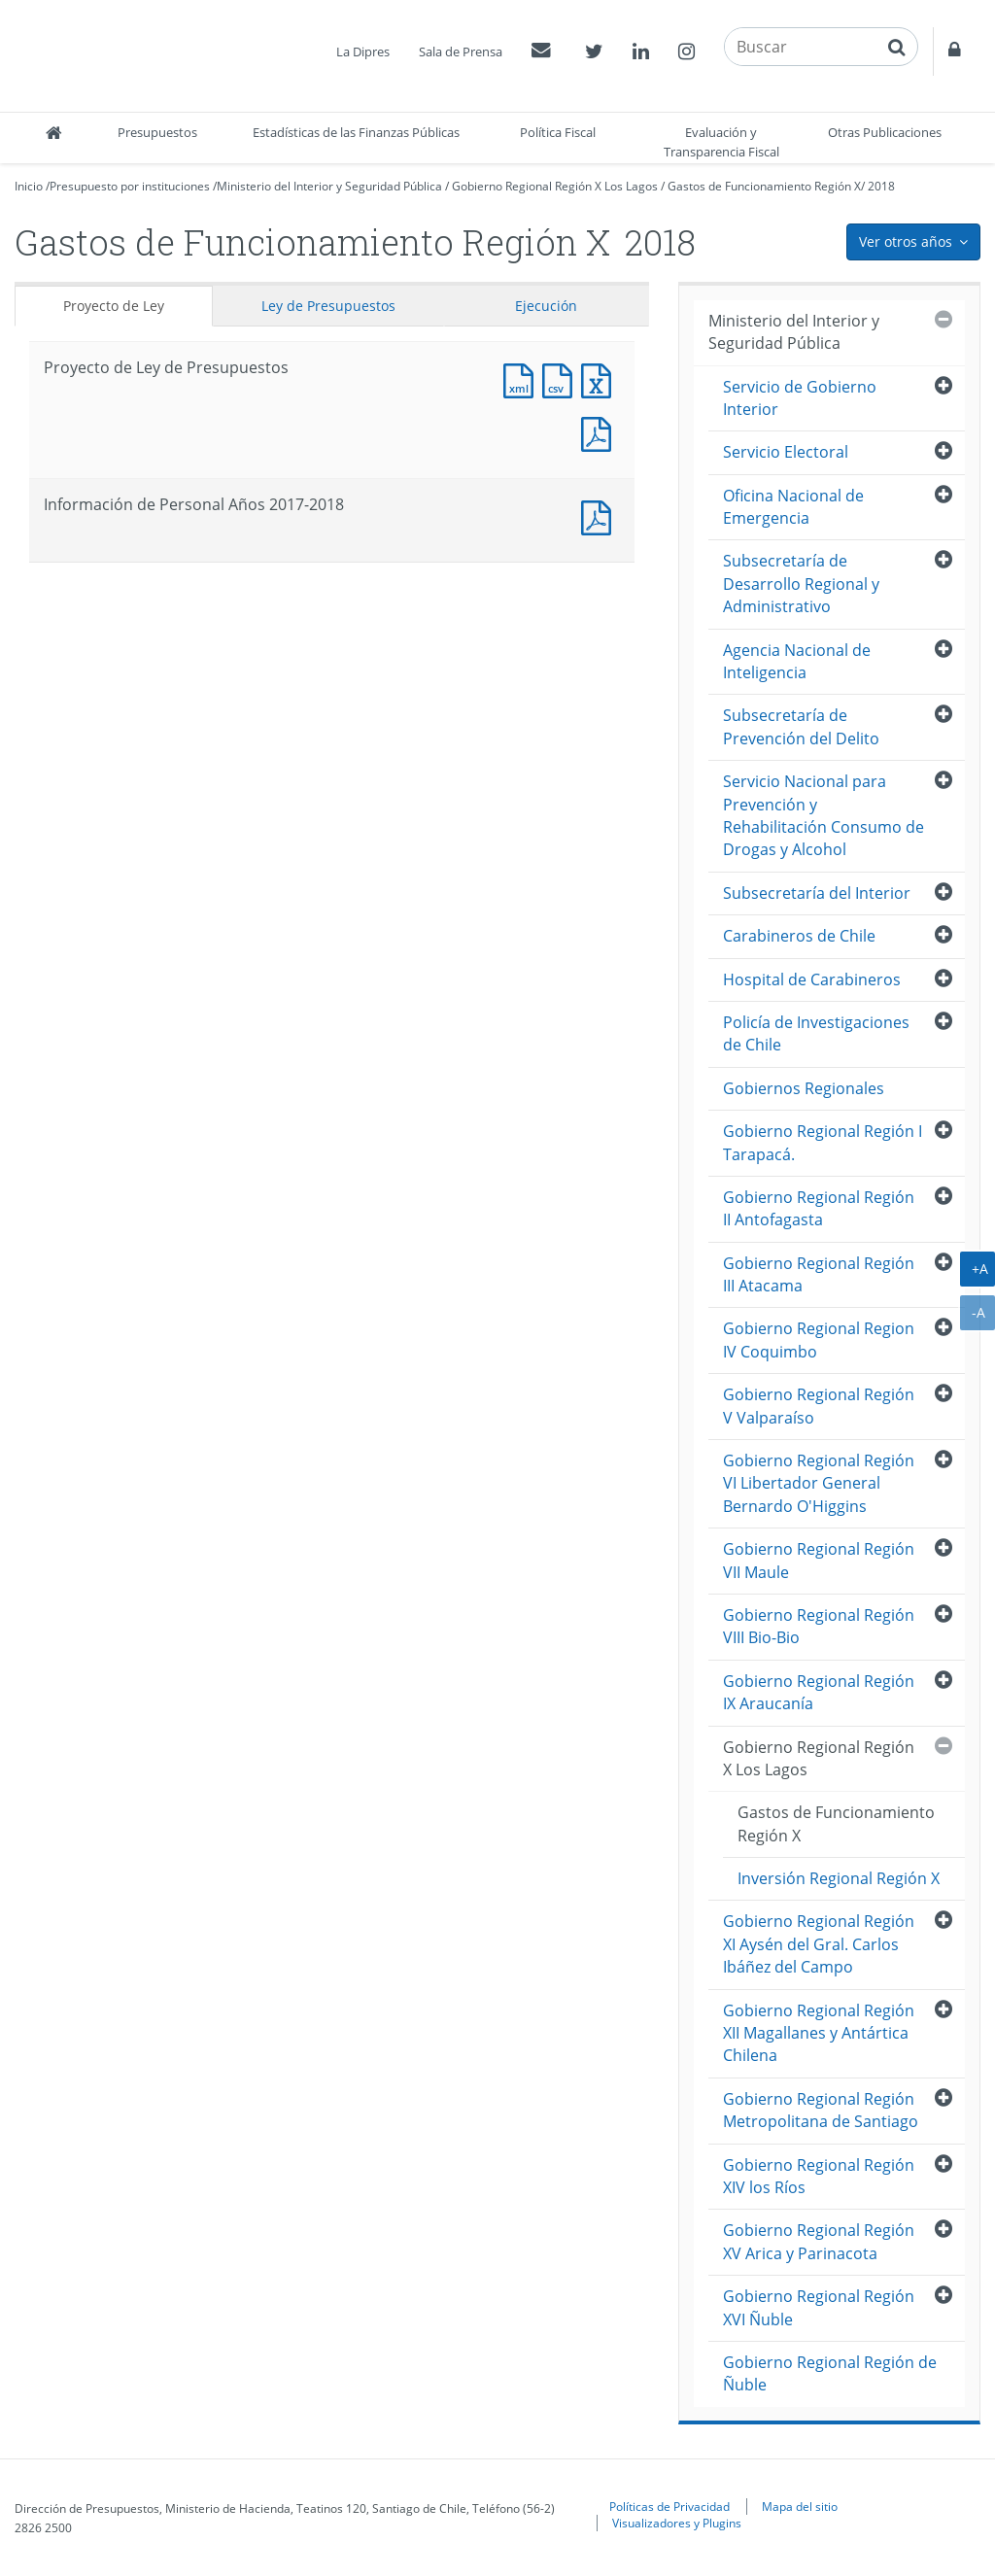 Image resolution: width=995 pixels, height=2576 pixels. What do you see at coordinates (328, 305) in the screenshot?
I see `Ley` at bounding box center [328, 305].